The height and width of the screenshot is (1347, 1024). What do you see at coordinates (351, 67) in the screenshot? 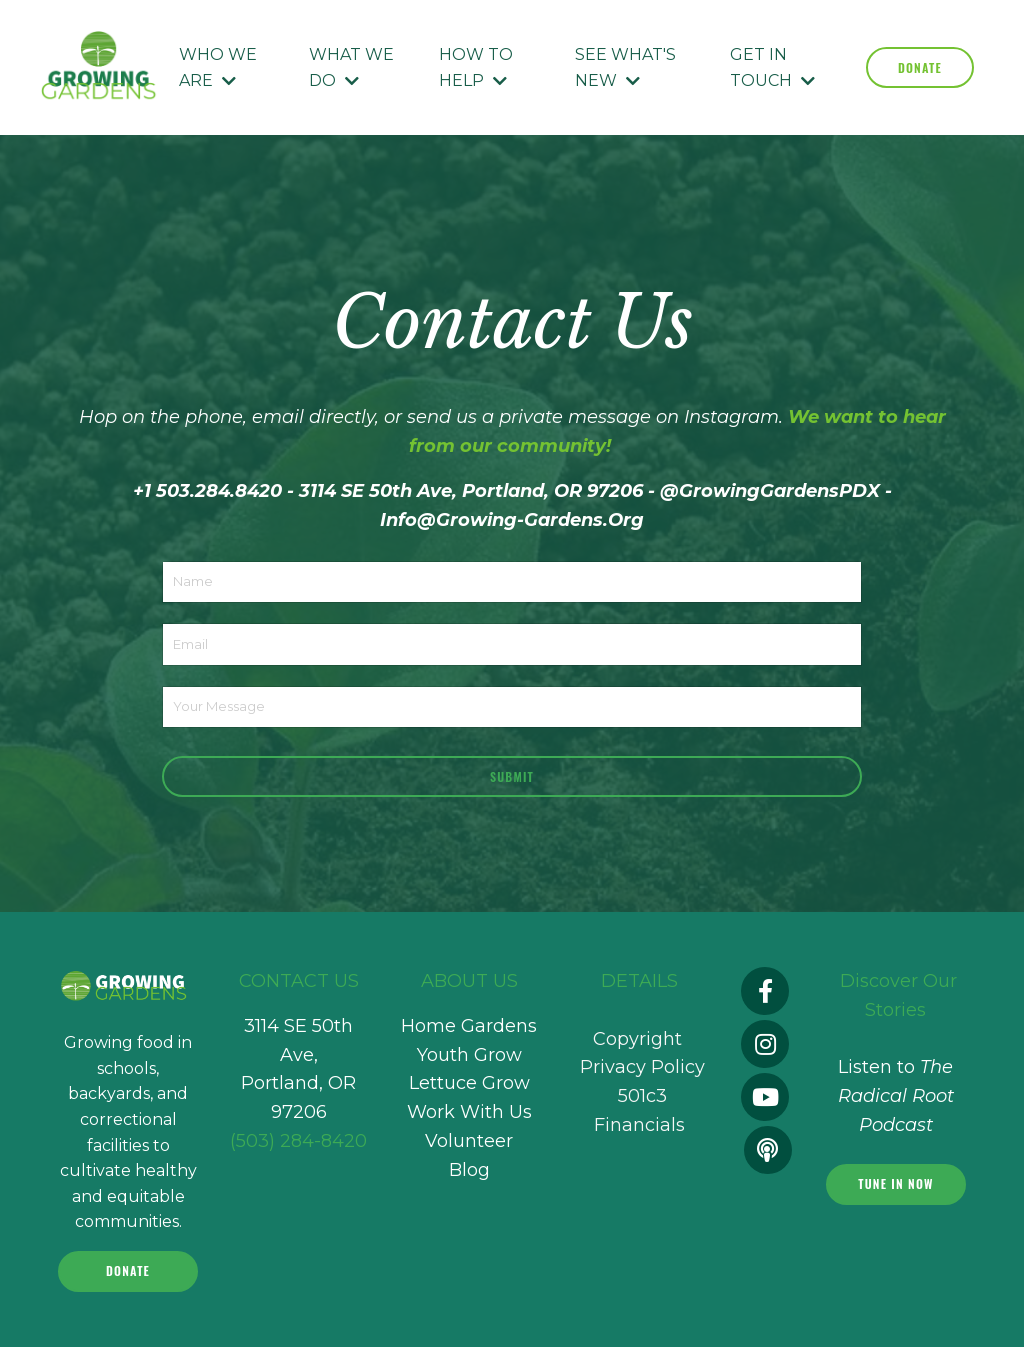
I see `WHAT WE DO` at bounding box center [351, 67].